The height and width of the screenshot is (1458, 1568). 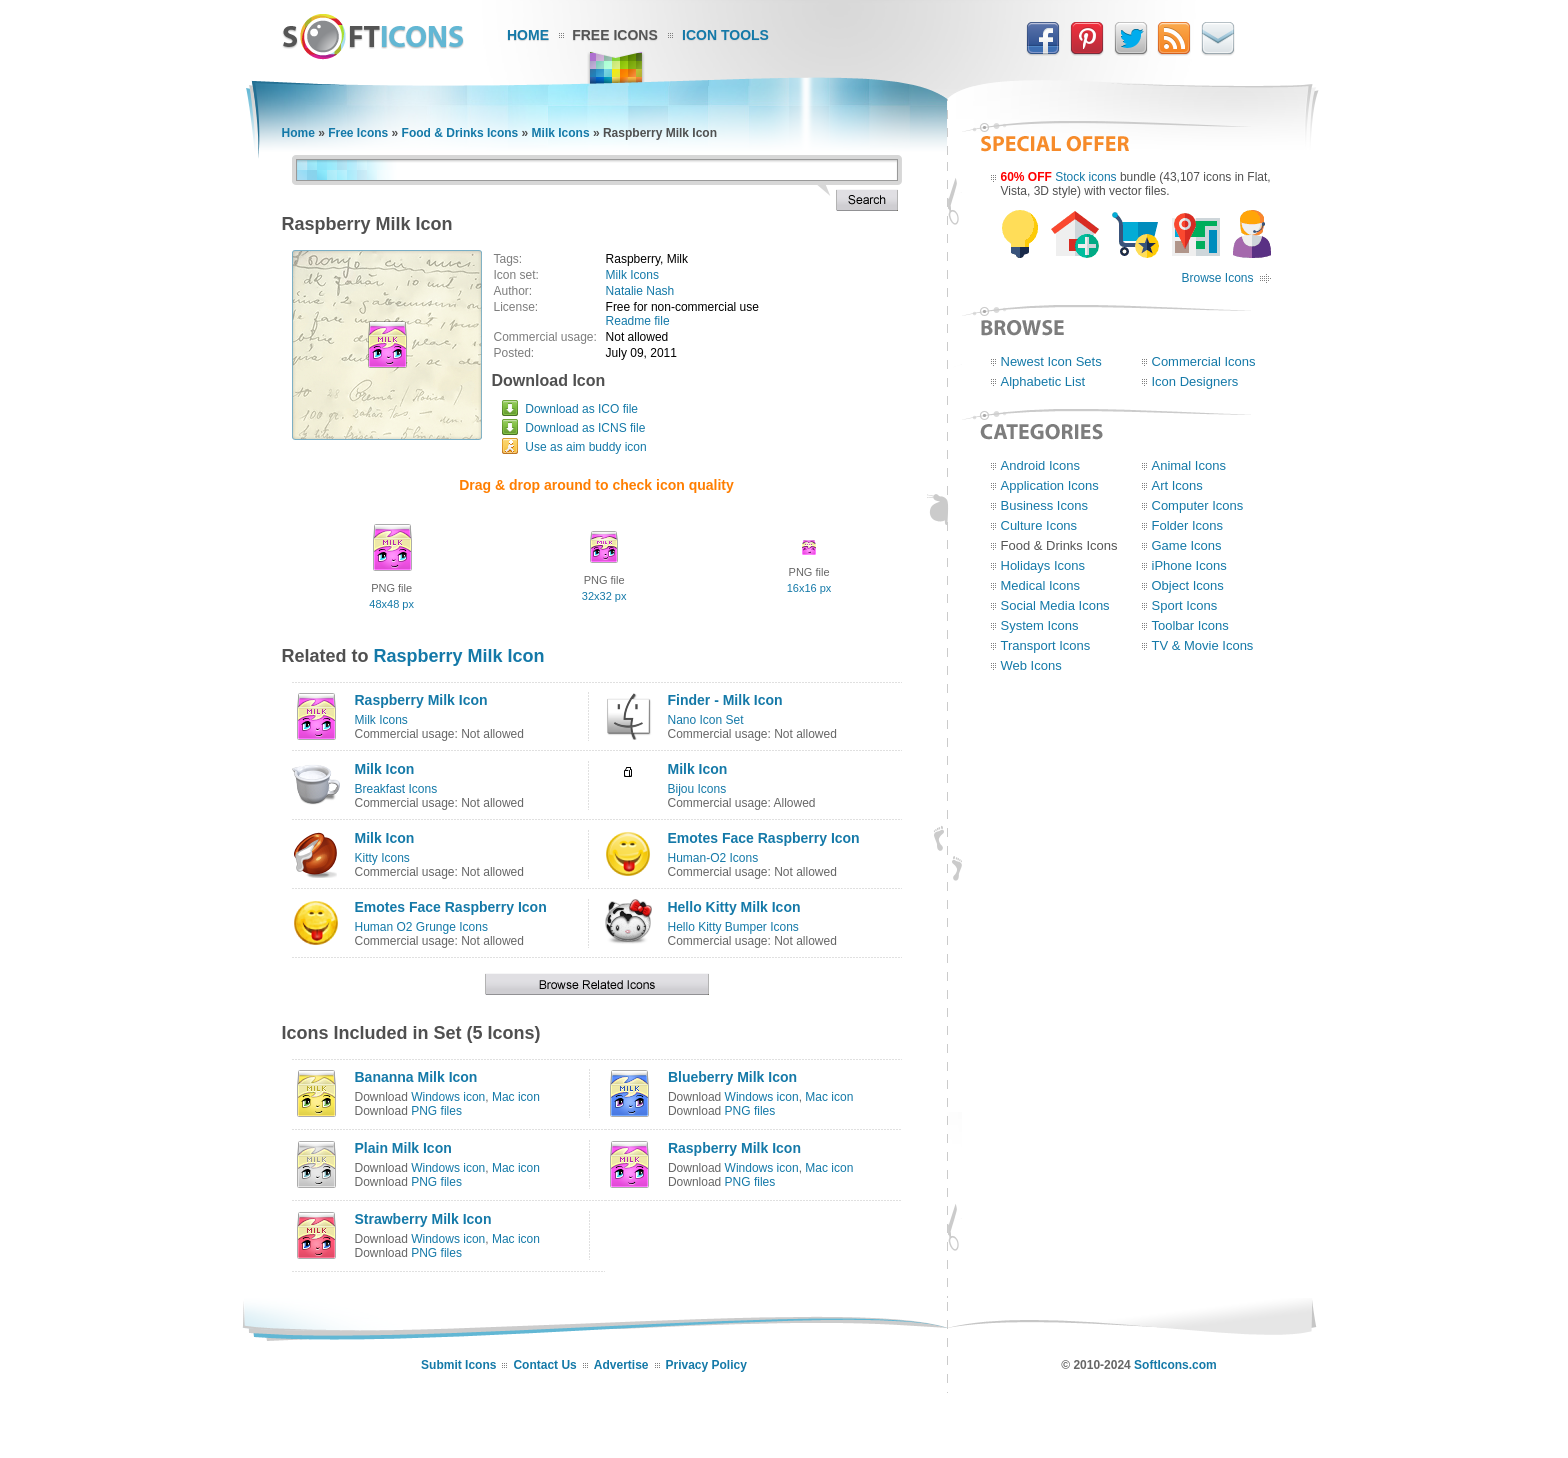 What do you see at coordinates (809, 588) in the screenshot?
I see `16x16 px` at bounding box center [809, 588].